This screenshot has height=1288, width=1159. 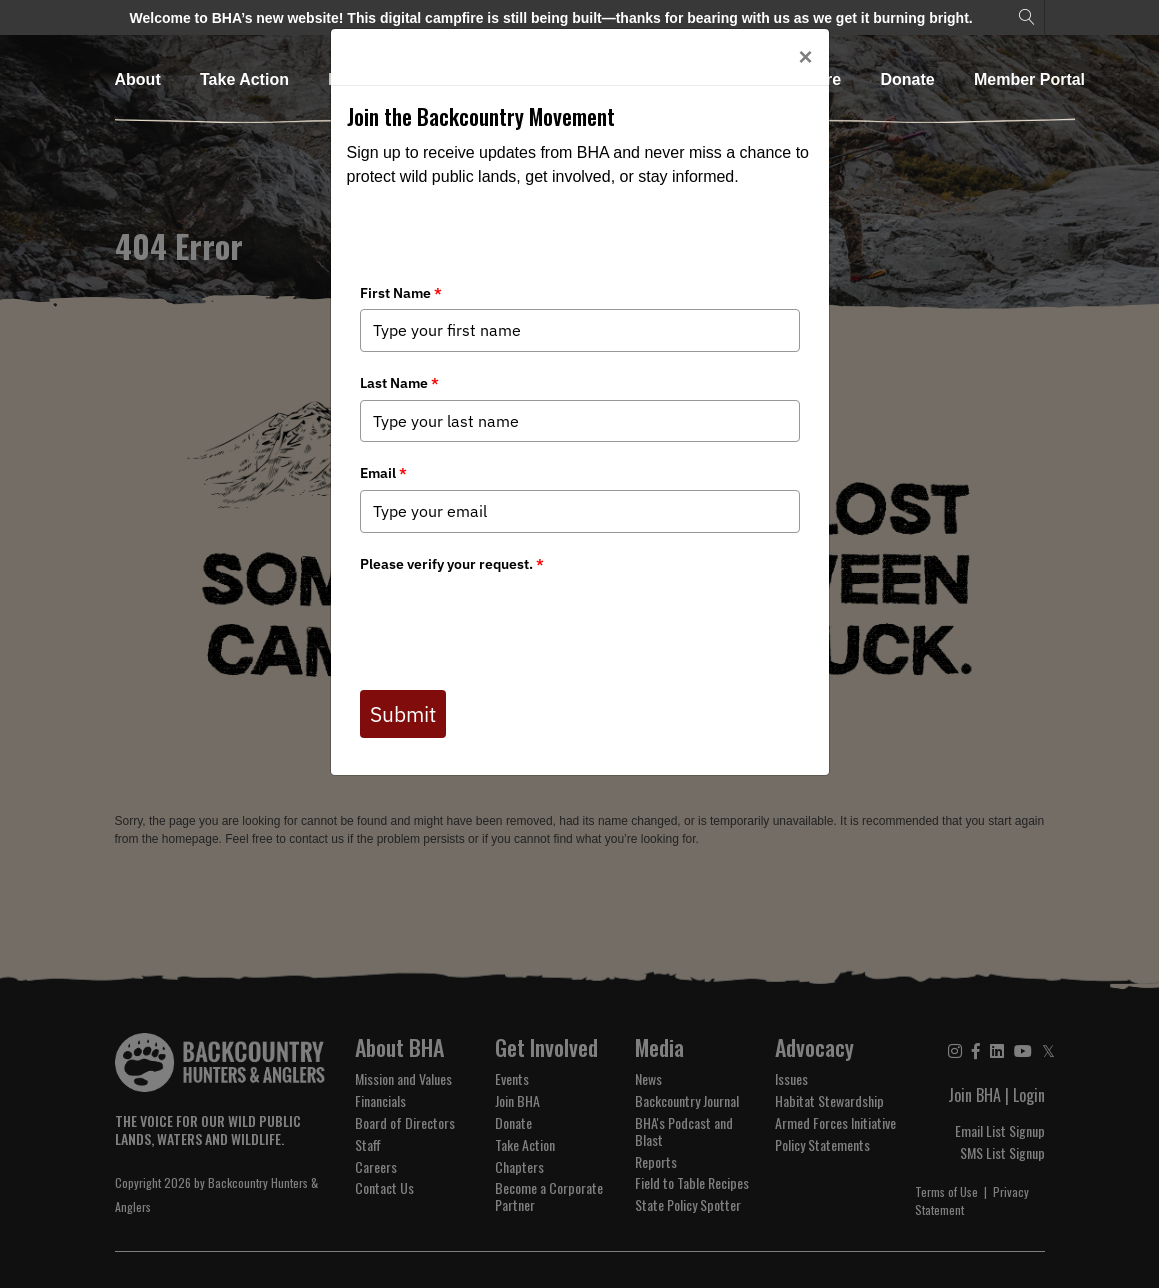 What do you see at coordinates (805, 57) in the screenshot?
I see `[Close]` at bounding box center [805, 57].